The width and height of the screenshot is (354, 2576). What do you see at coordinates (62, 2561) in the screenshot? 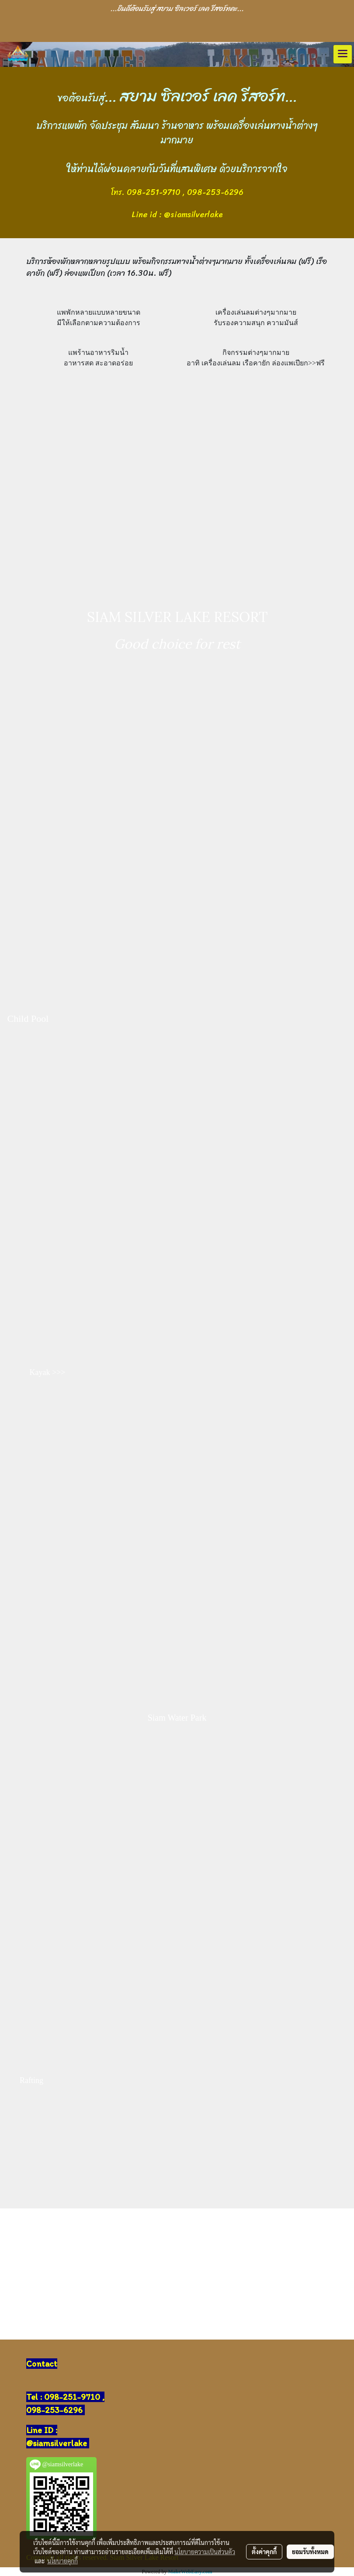
I see `นโยบายคุกกี้` at bounding box center [62, 2561].